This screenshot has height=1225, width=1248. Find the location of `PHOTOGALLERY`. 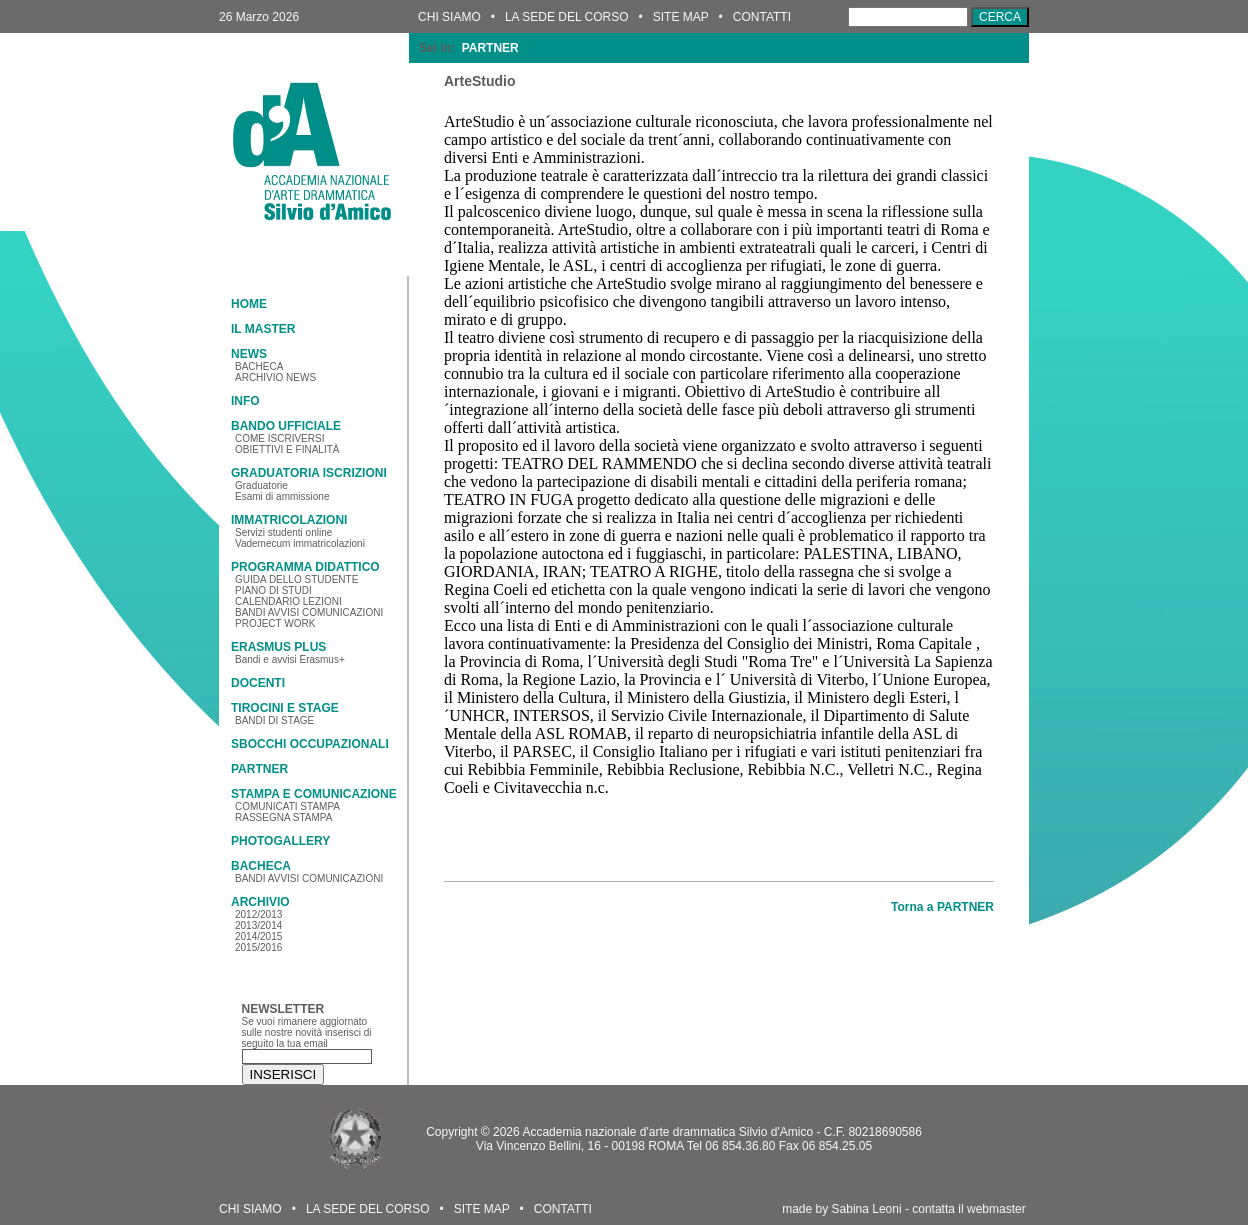

PHOTOGALLERY is located at coordinates (280, 841).